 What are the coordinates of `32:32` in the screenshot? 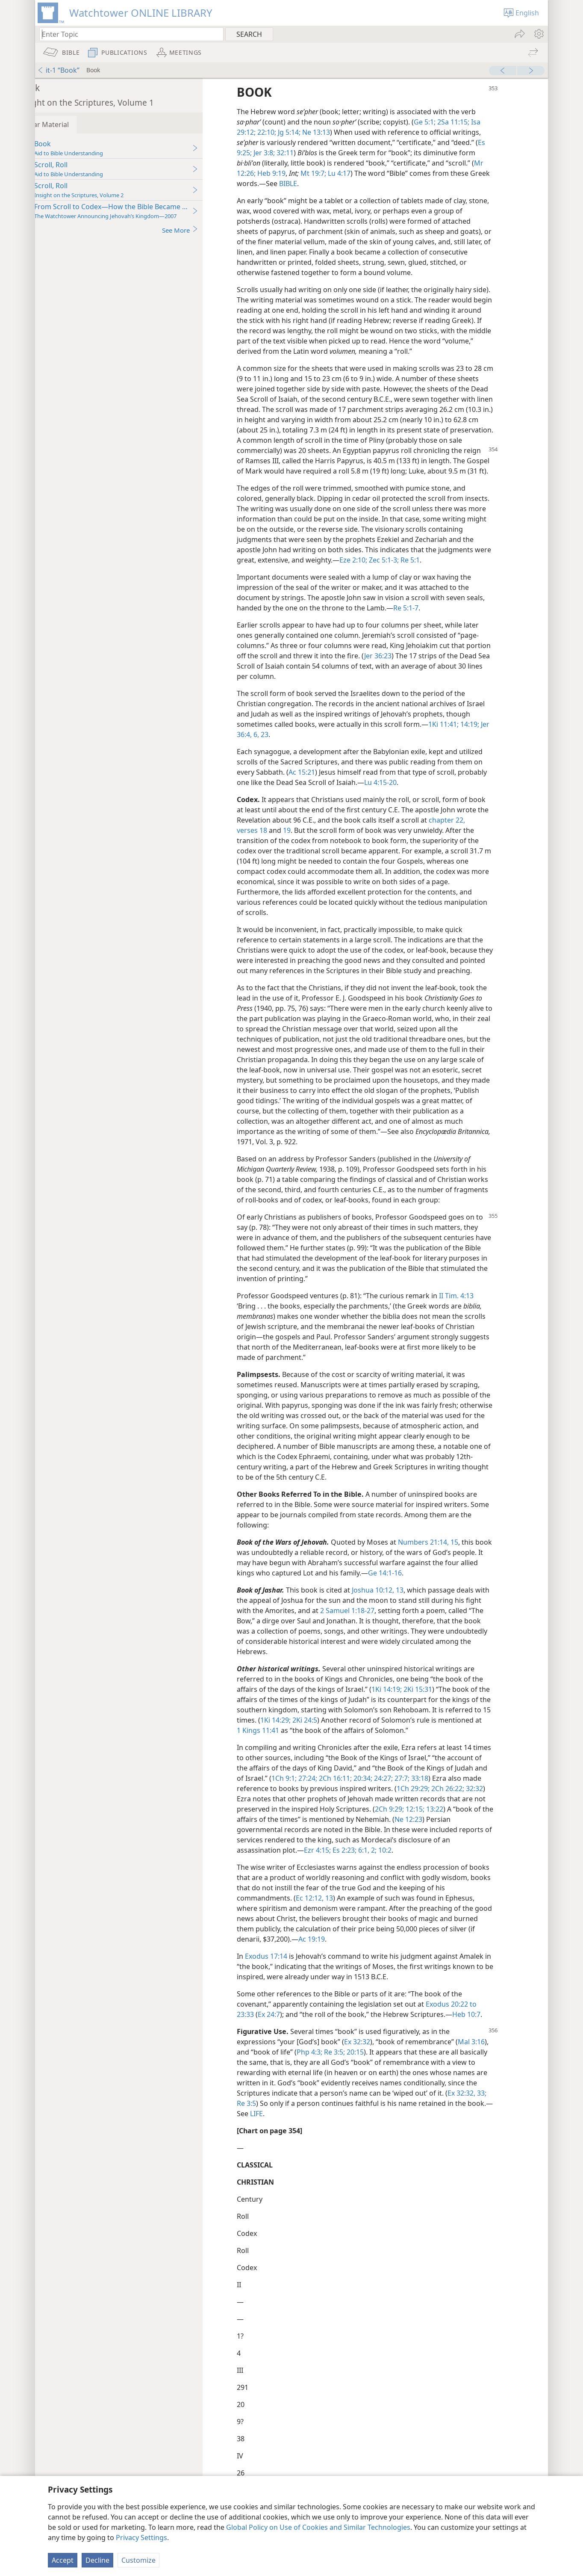 It's located at (289, 1819).